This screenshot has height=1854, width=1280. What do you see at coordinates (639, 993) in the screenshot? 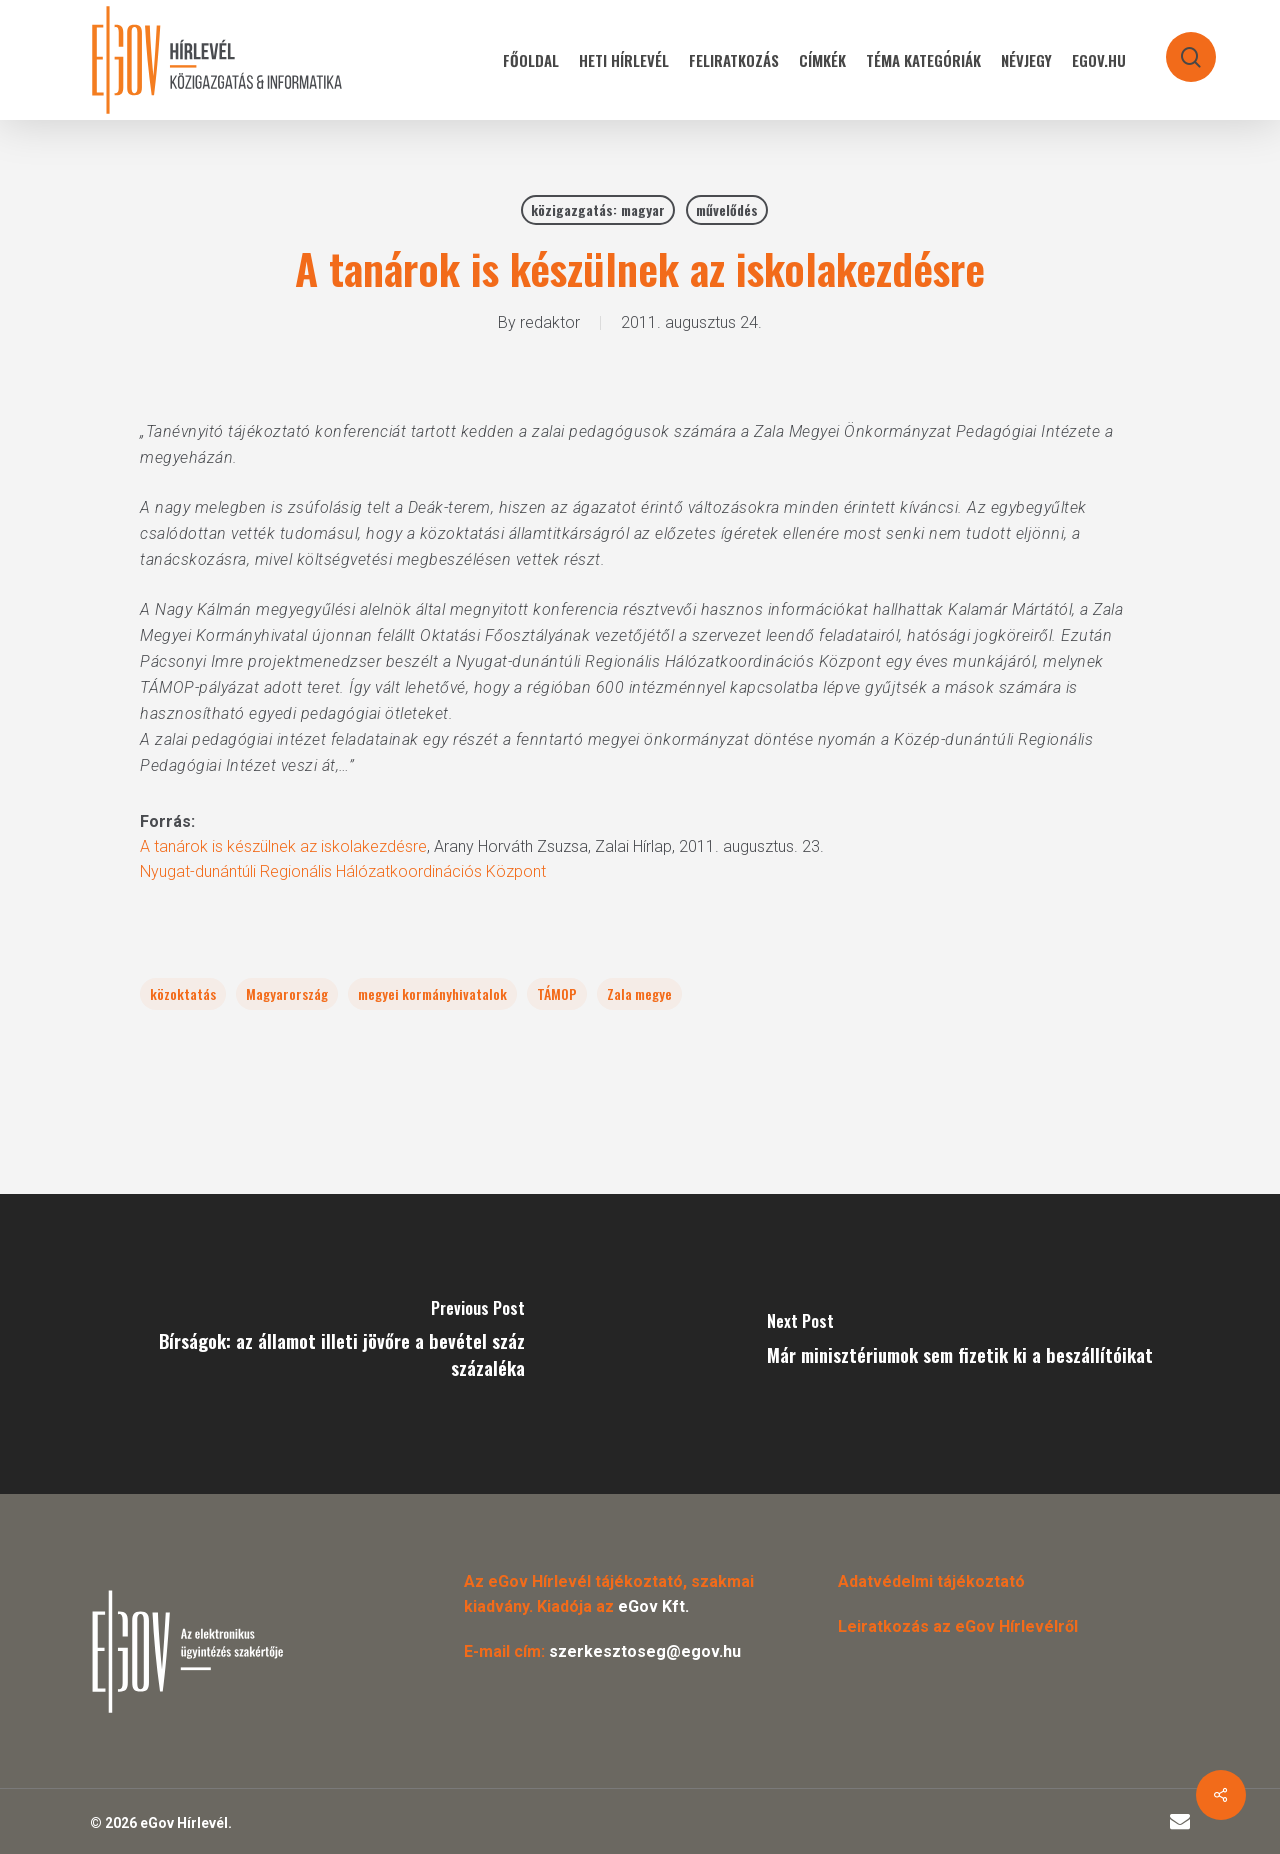
I see `Zala megye` at bounding box center [639, 993].